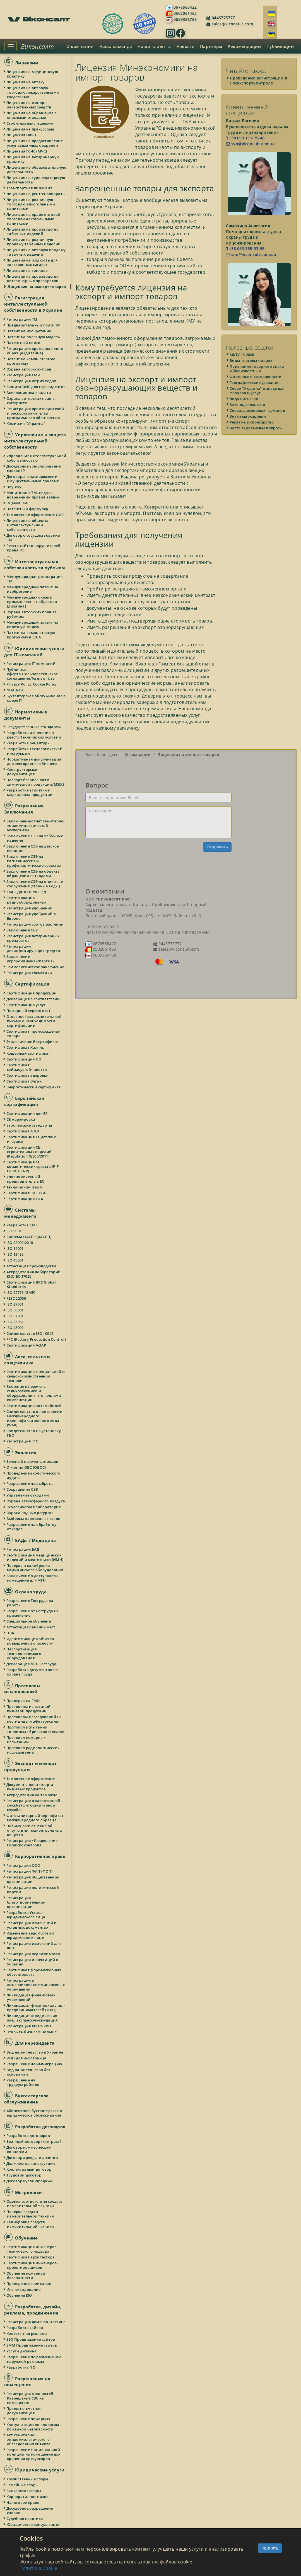 The width and height of the screenshot is (301, 2576). Describe the element at coordinates (32, 2265) in the screenshot. I see `Сертификация инженеров-проектировщиков` at that location.